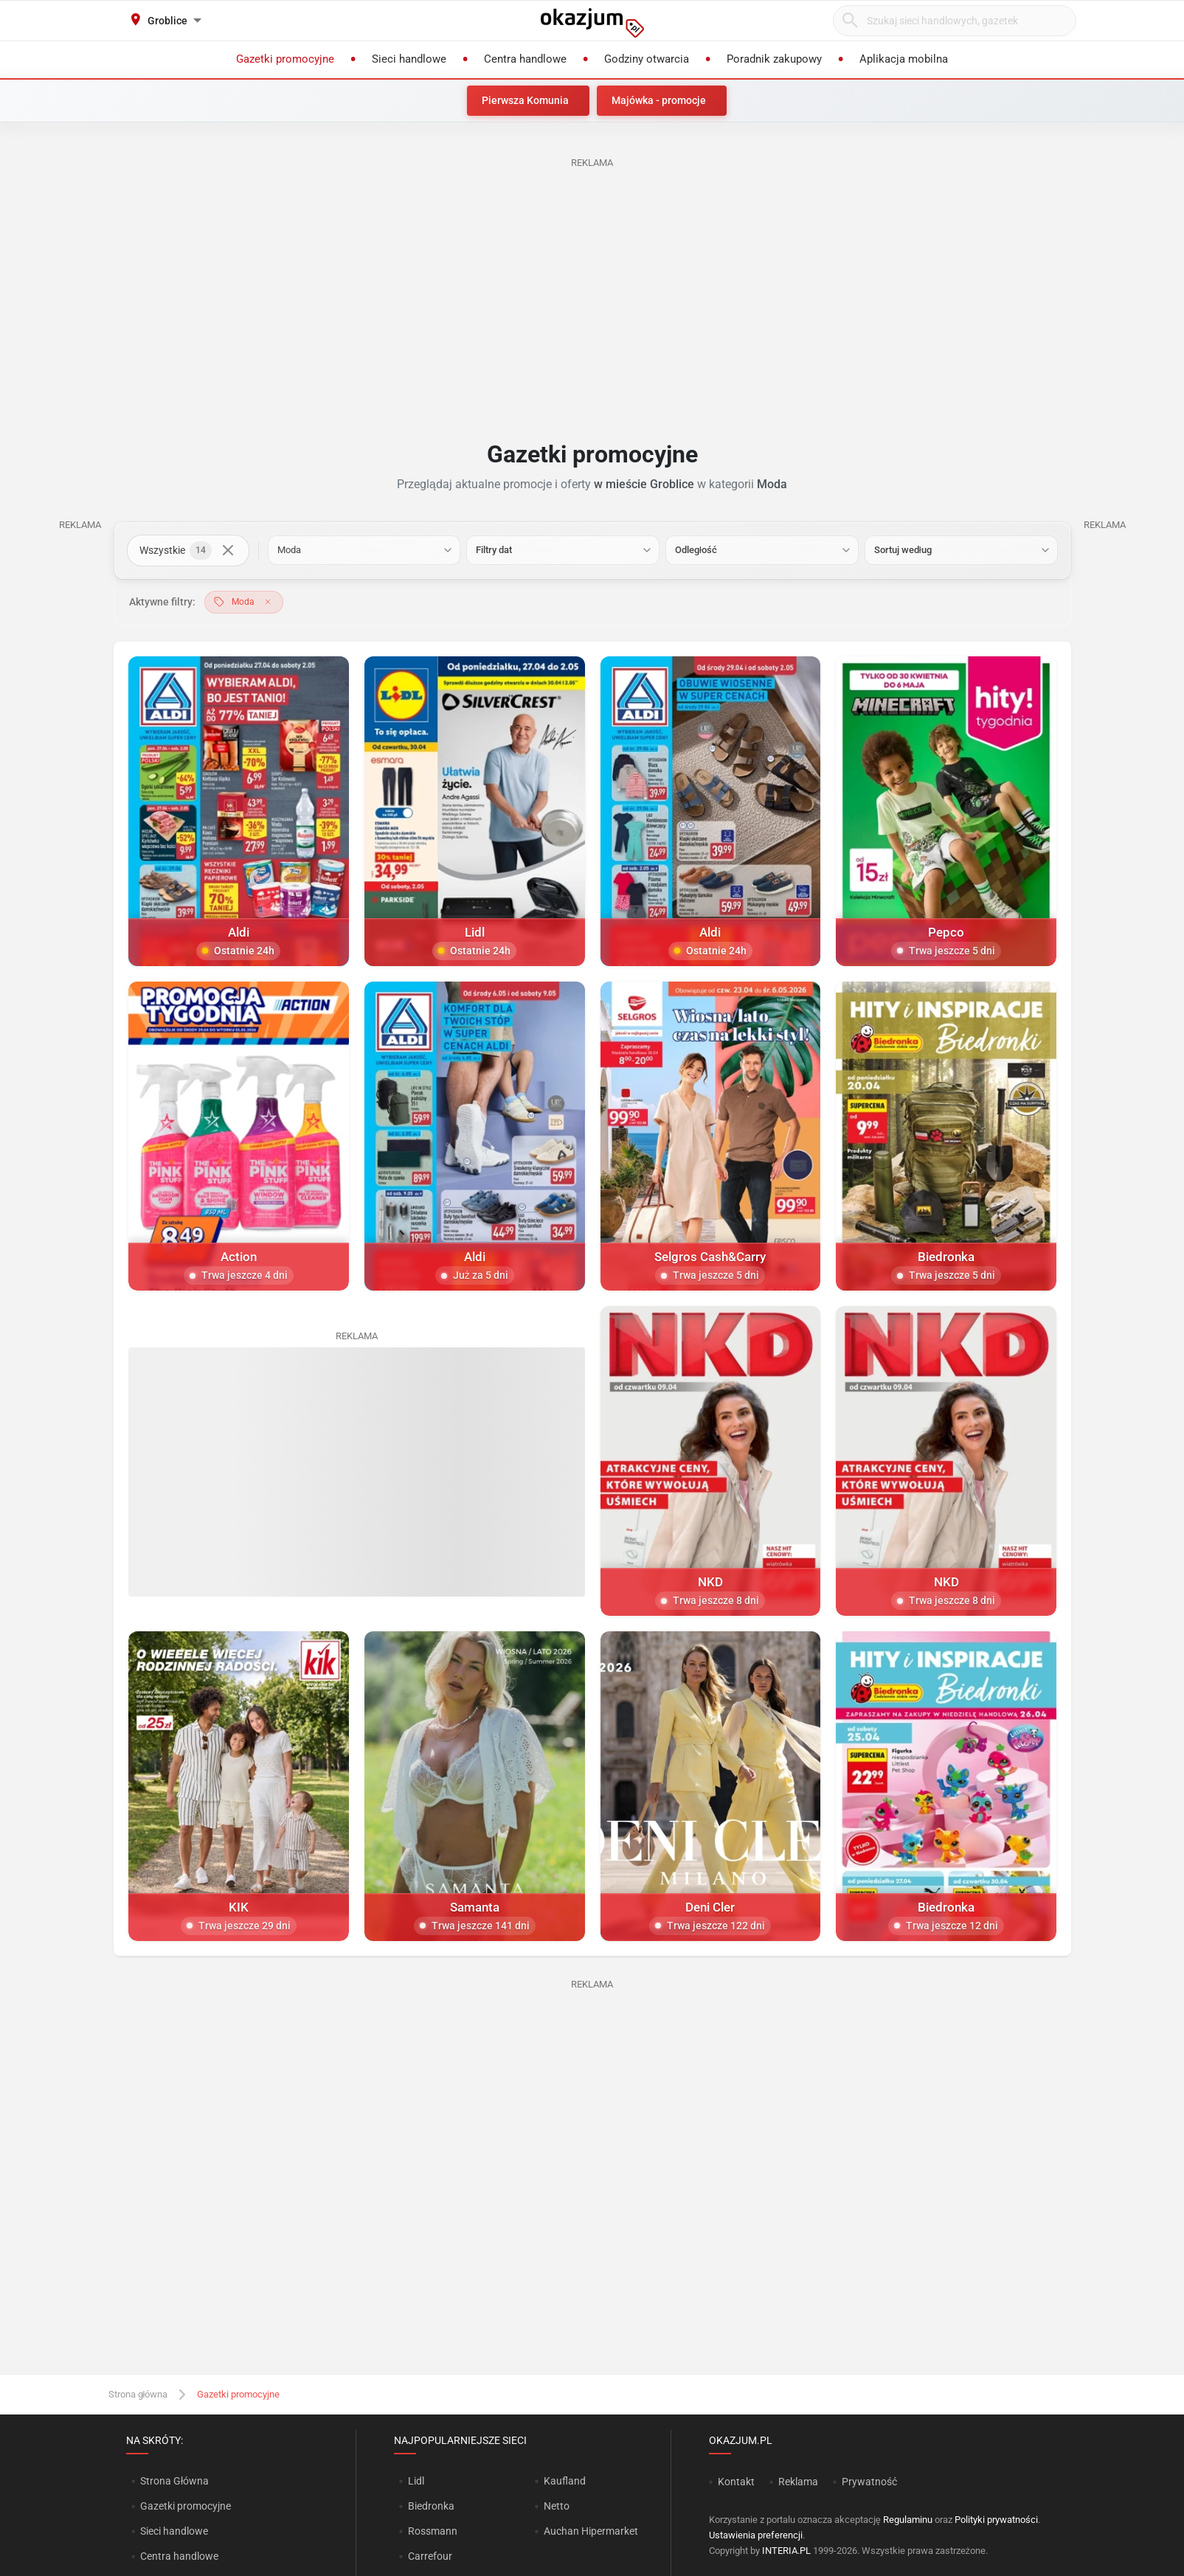 This screenshot has height=2576, width=1184. Describe the element at coordinates (431, 2506) in the screenshot. I see `Biedronka` at that location.